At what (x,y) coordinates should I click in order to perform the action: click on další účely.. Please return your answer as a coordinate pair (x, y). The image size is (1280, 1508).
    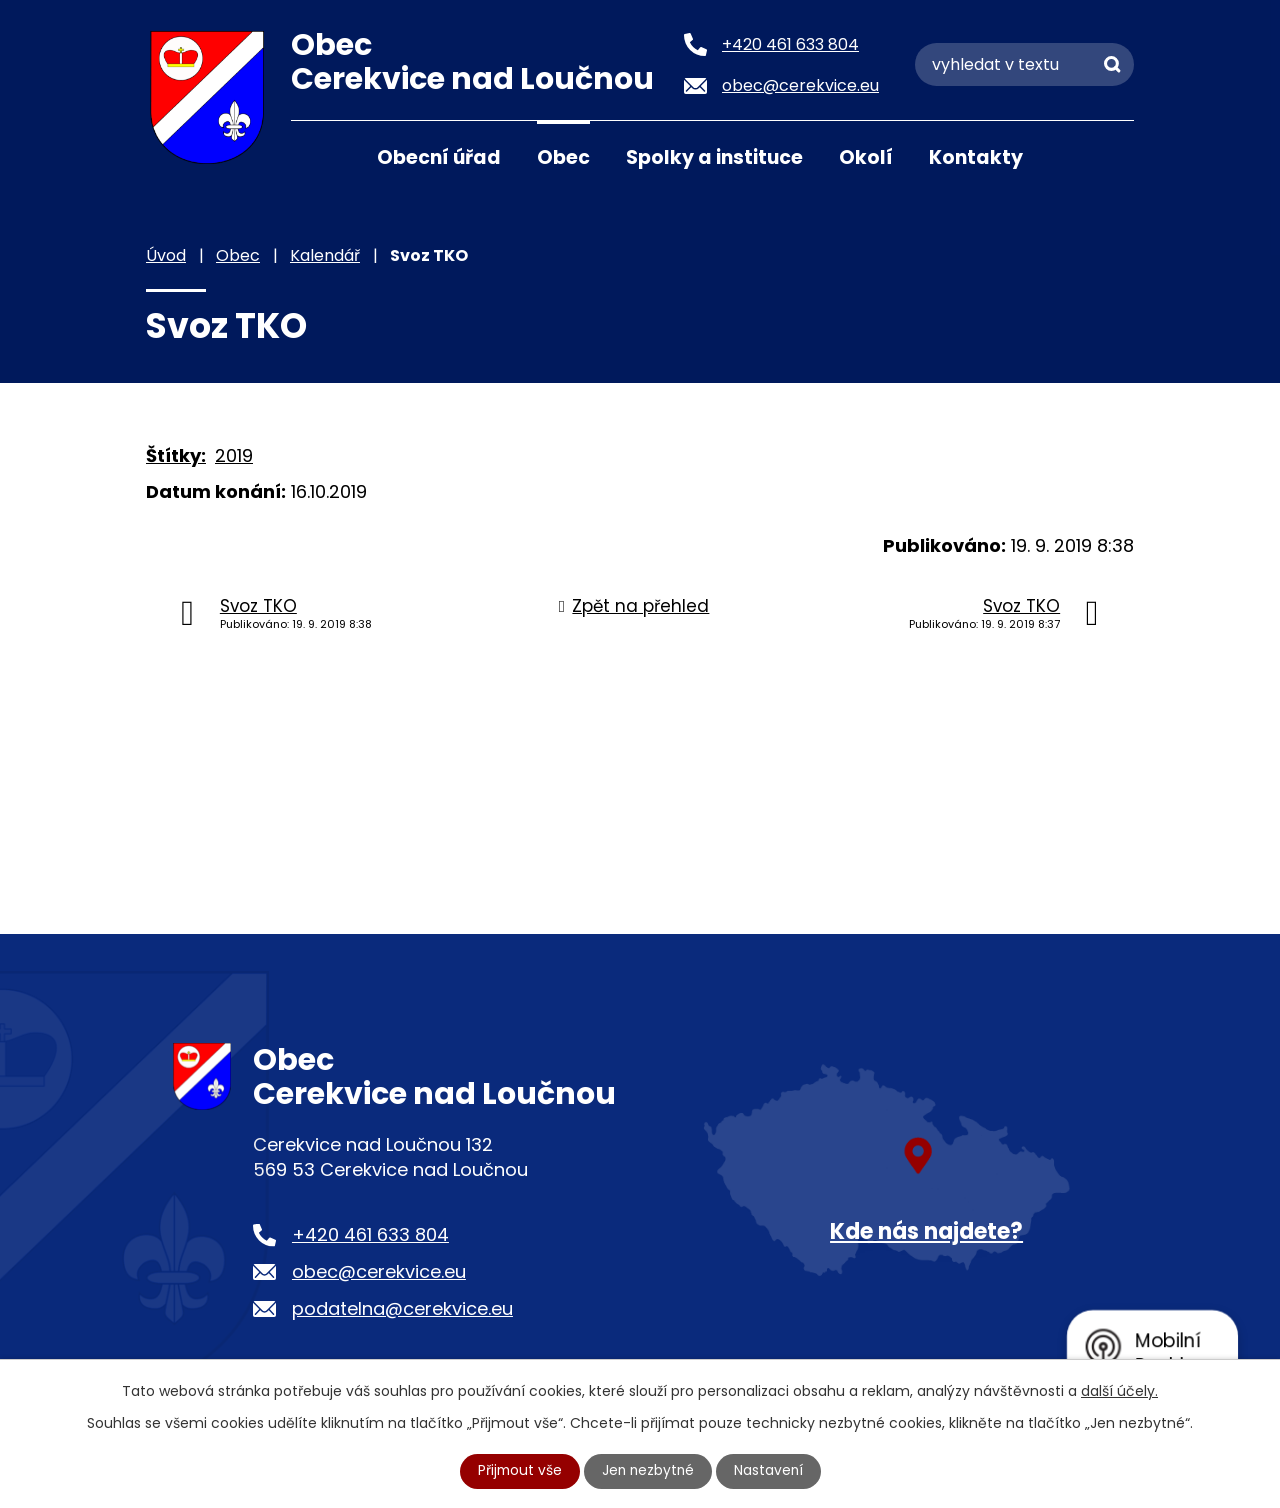
    Looking at the image, I should click on (1119, 1391).